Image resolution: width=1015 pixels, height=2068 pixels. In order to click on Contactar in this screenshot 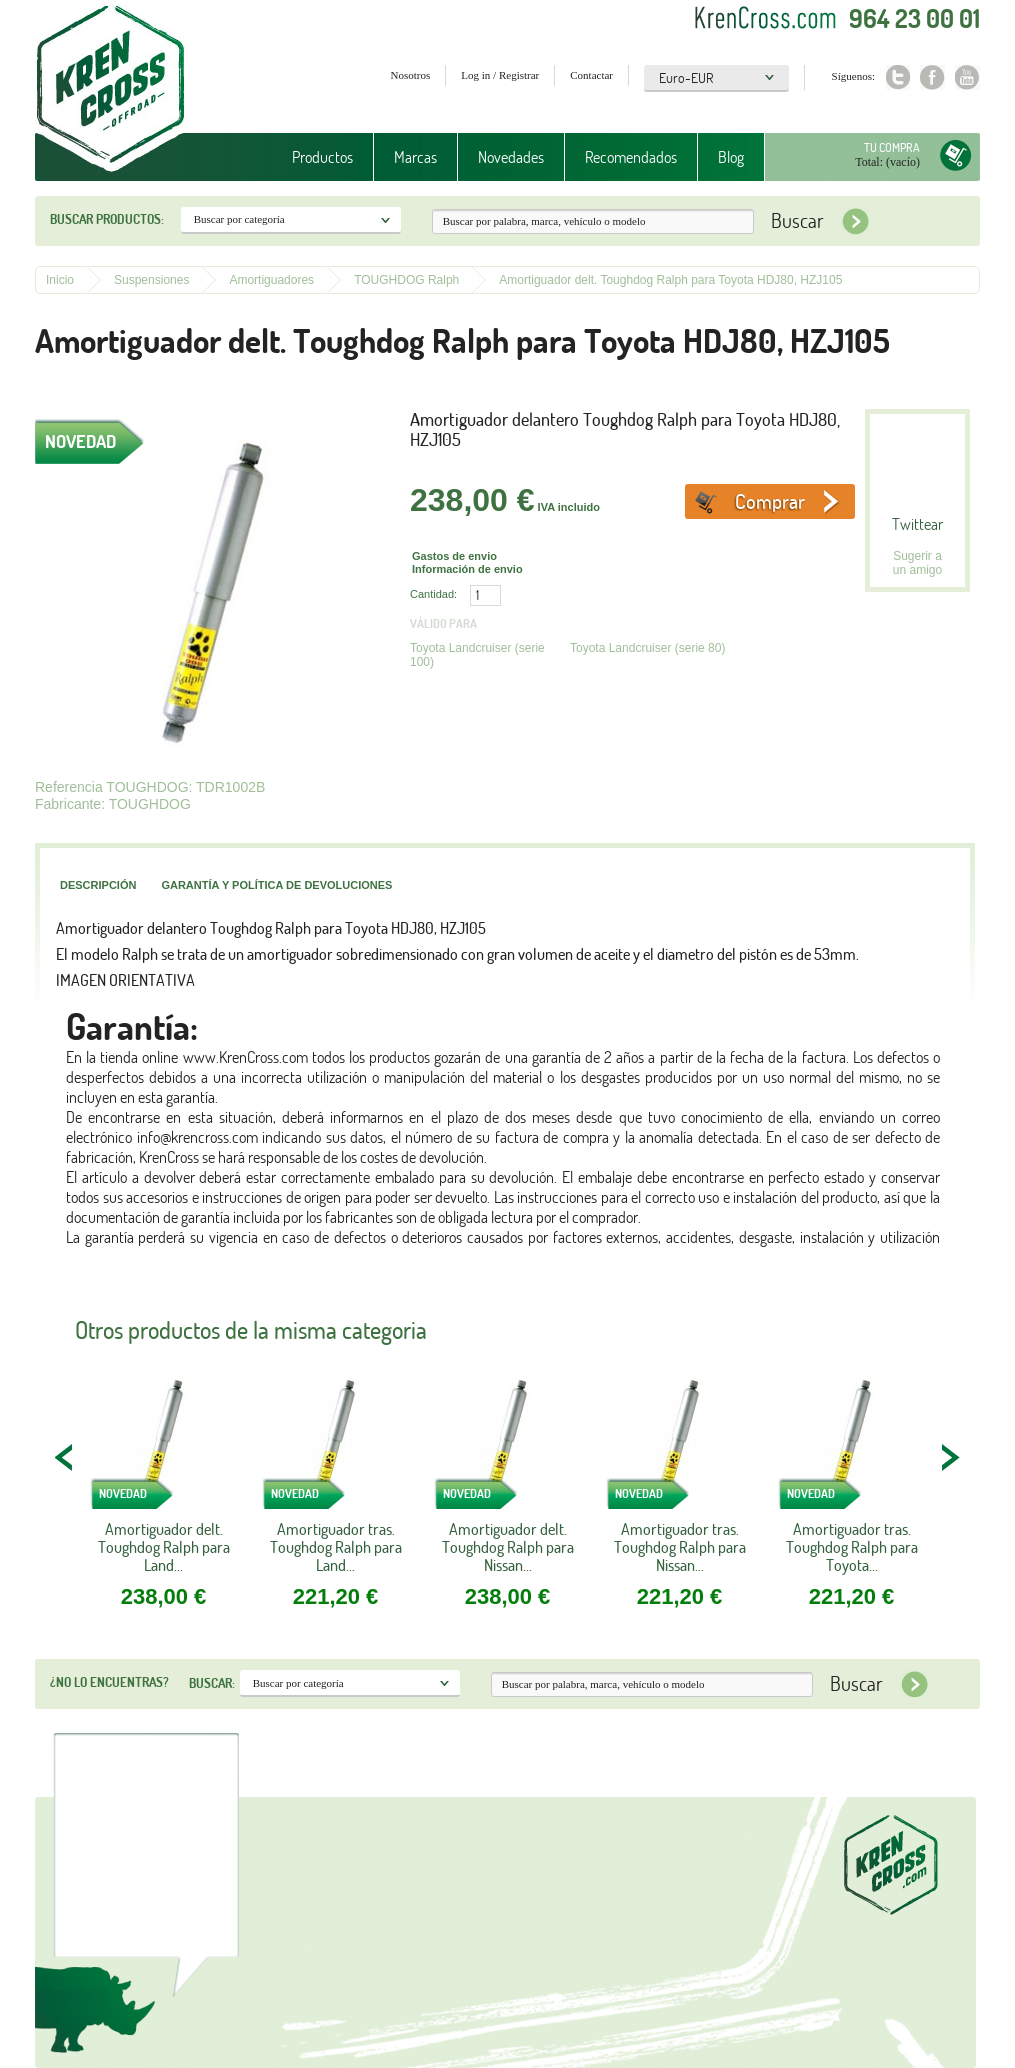, I will do `click(591, 75)`.